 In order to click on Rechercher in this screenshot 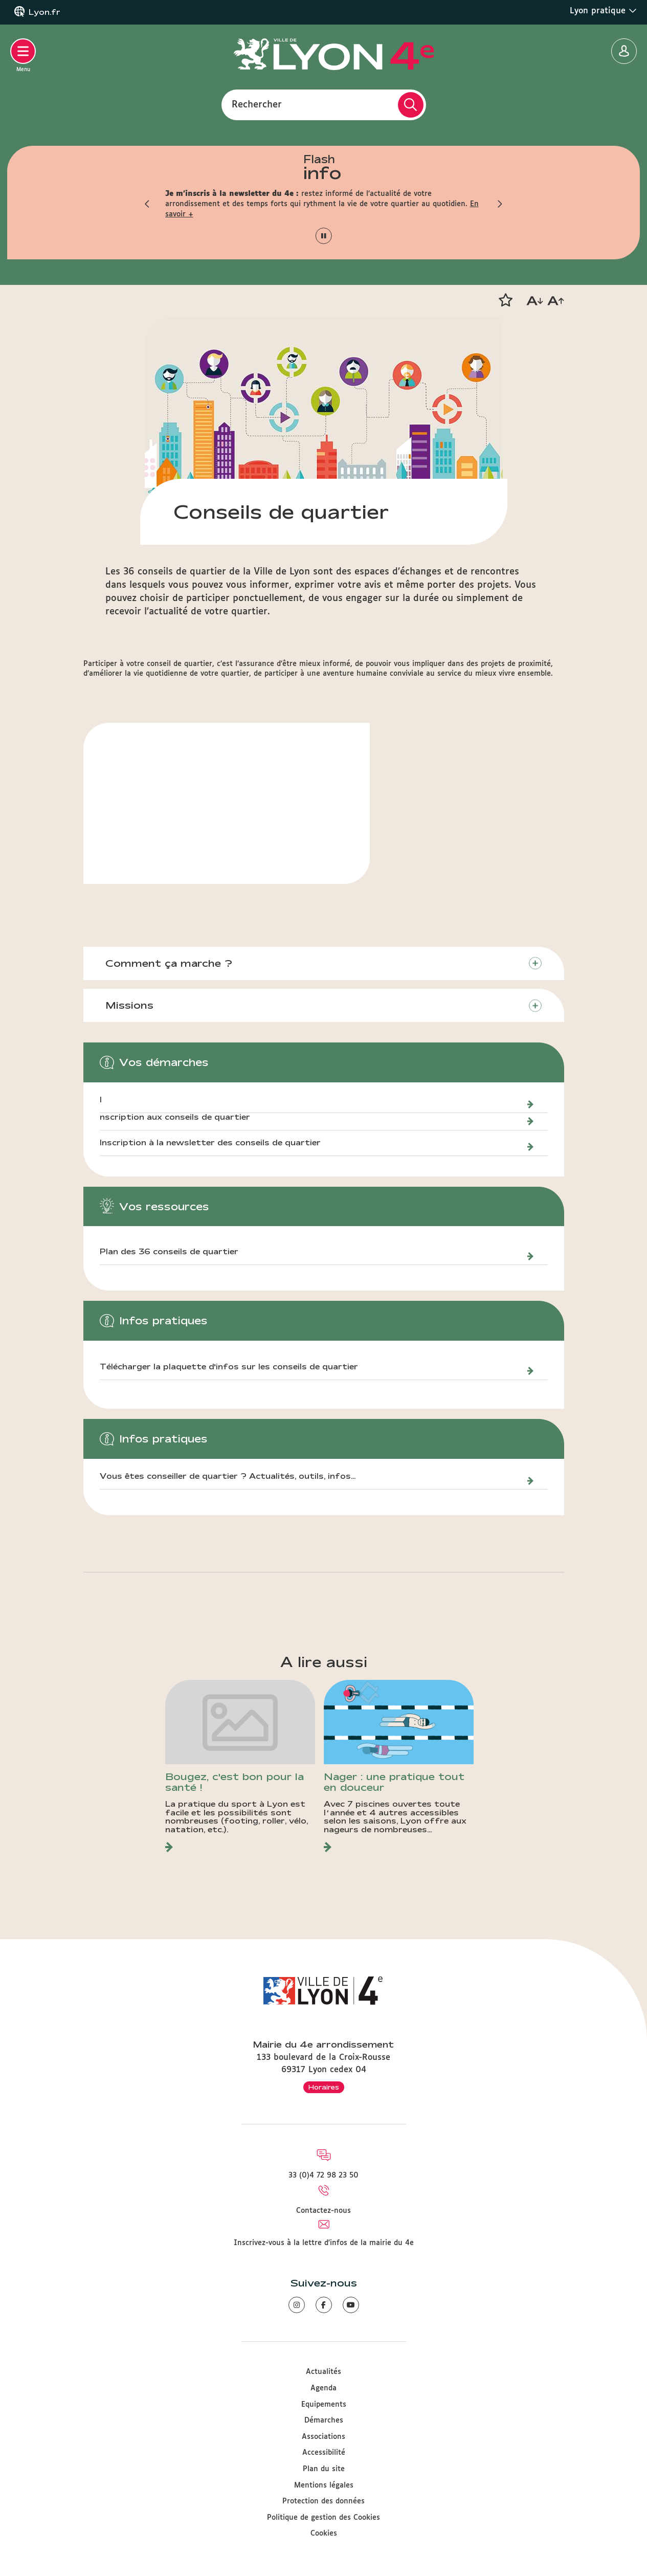, I will do `click(257, 104)`.